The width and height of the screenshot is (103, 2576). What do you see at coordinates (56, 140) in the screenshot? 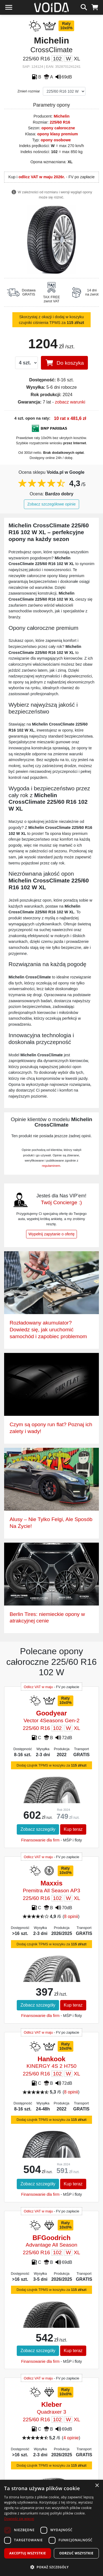
I see `opony osobowe` at bounding box center [56, 140].